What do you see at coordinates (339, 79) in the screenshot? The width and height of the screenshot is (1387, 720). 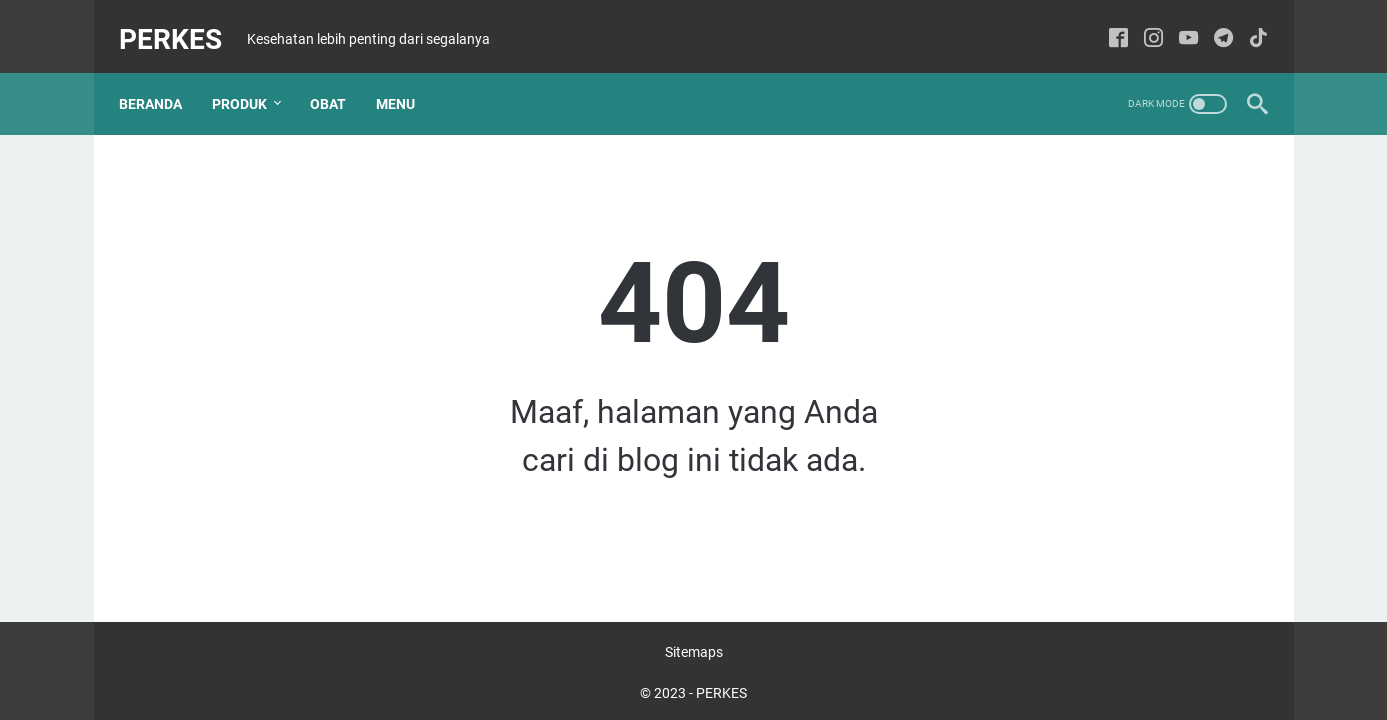 I see `Obat` at bounding box center [339, 79].